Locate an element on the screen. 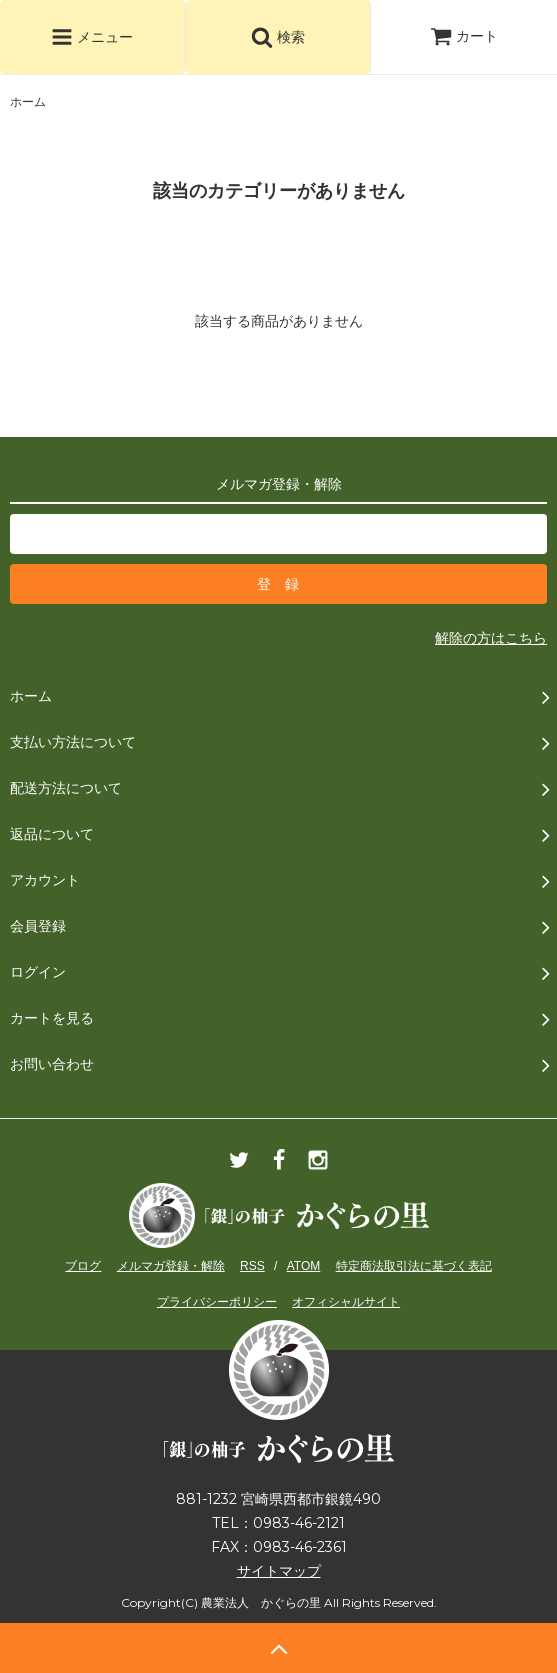  検索 is located at coordinates (278, 37).